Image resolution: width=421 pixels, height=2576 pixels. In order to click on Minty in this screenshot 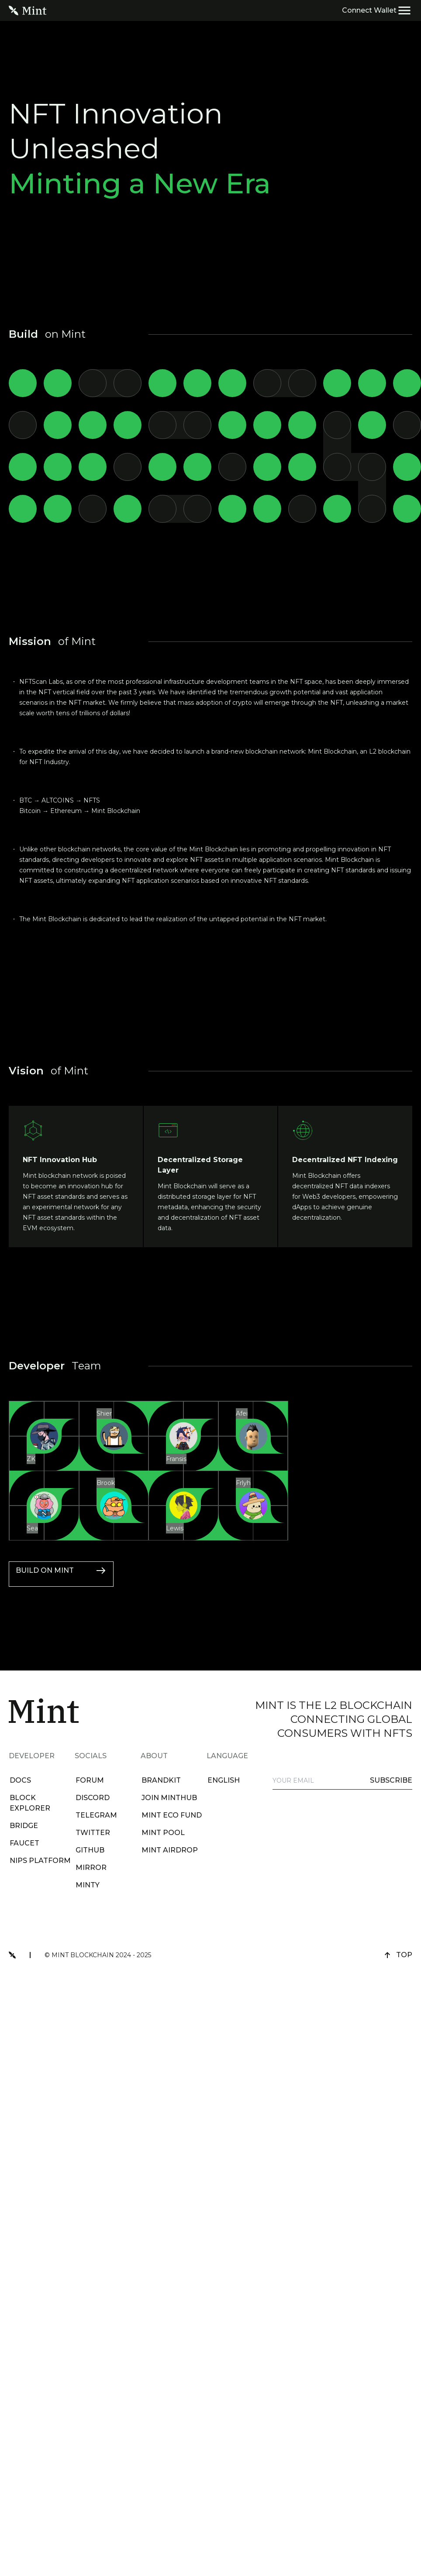, I will do `click(84, 1885)`.